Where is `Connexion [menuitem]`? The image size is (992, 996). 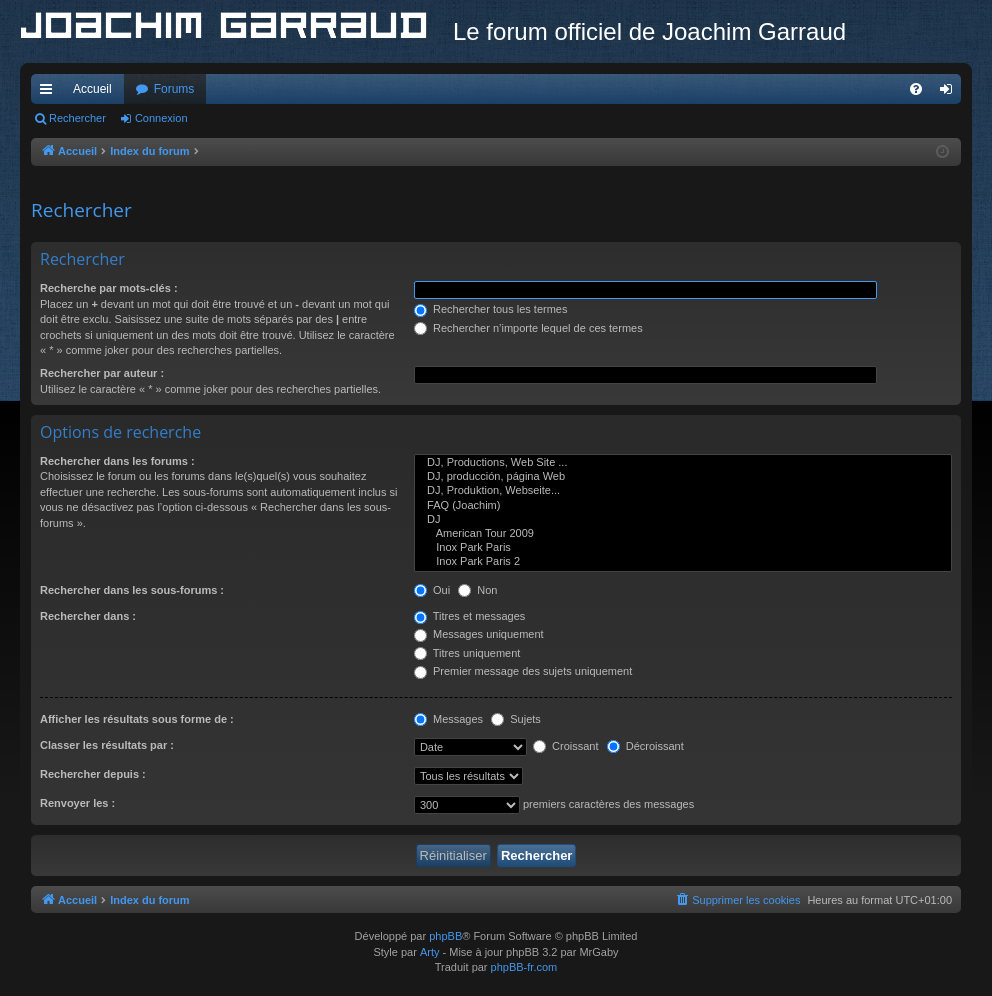 Connexion [menuitem] is located at coordinates (950, 93).